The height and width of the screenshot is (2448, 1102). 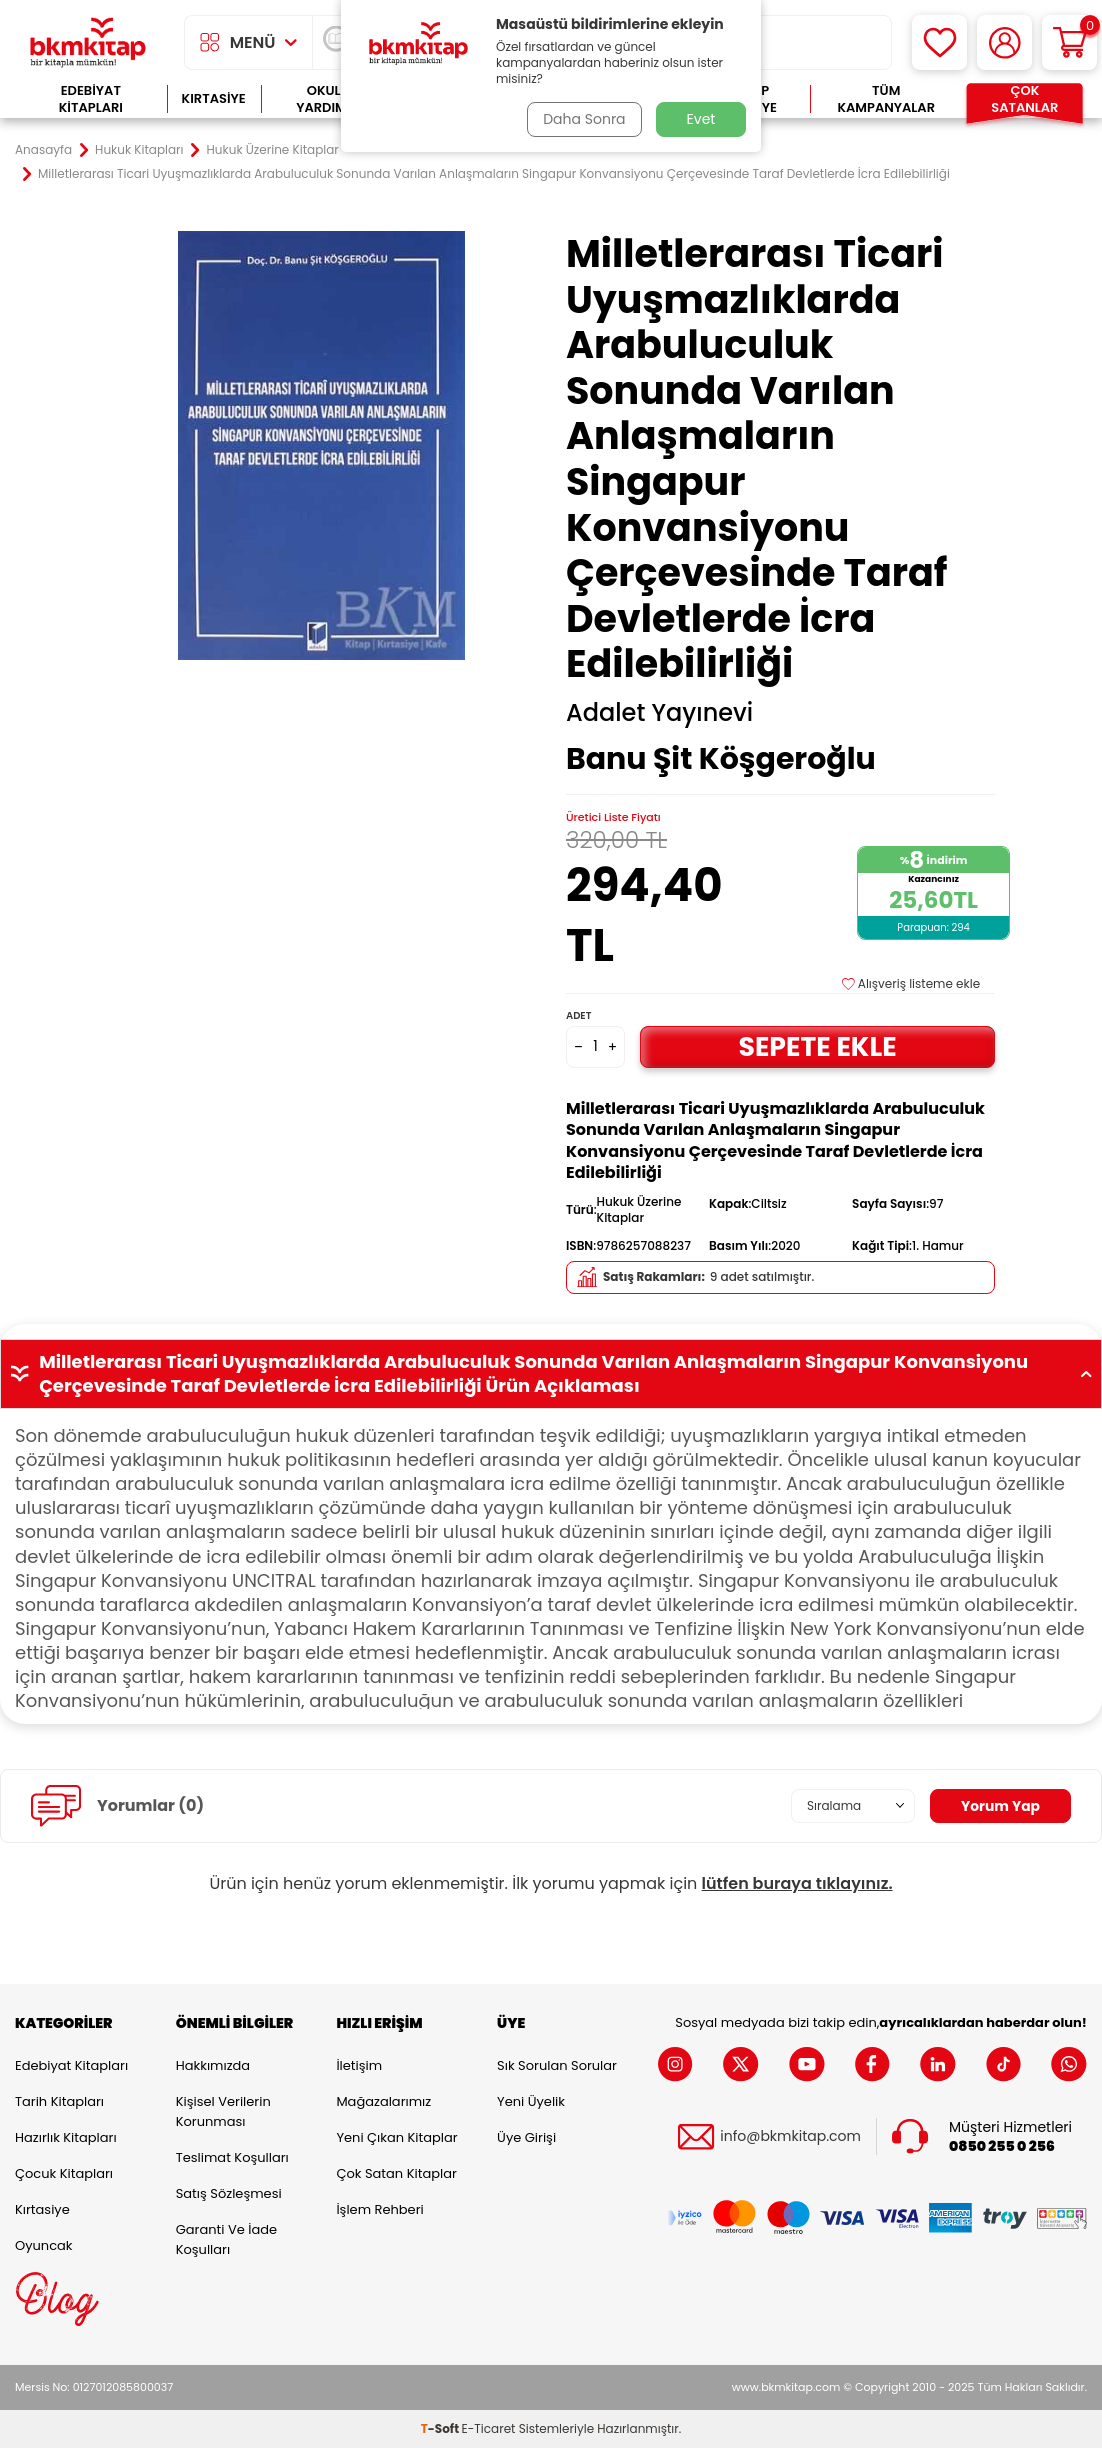 I want to click on Hazırlık Kitapları, so click(x=66, y=2137).